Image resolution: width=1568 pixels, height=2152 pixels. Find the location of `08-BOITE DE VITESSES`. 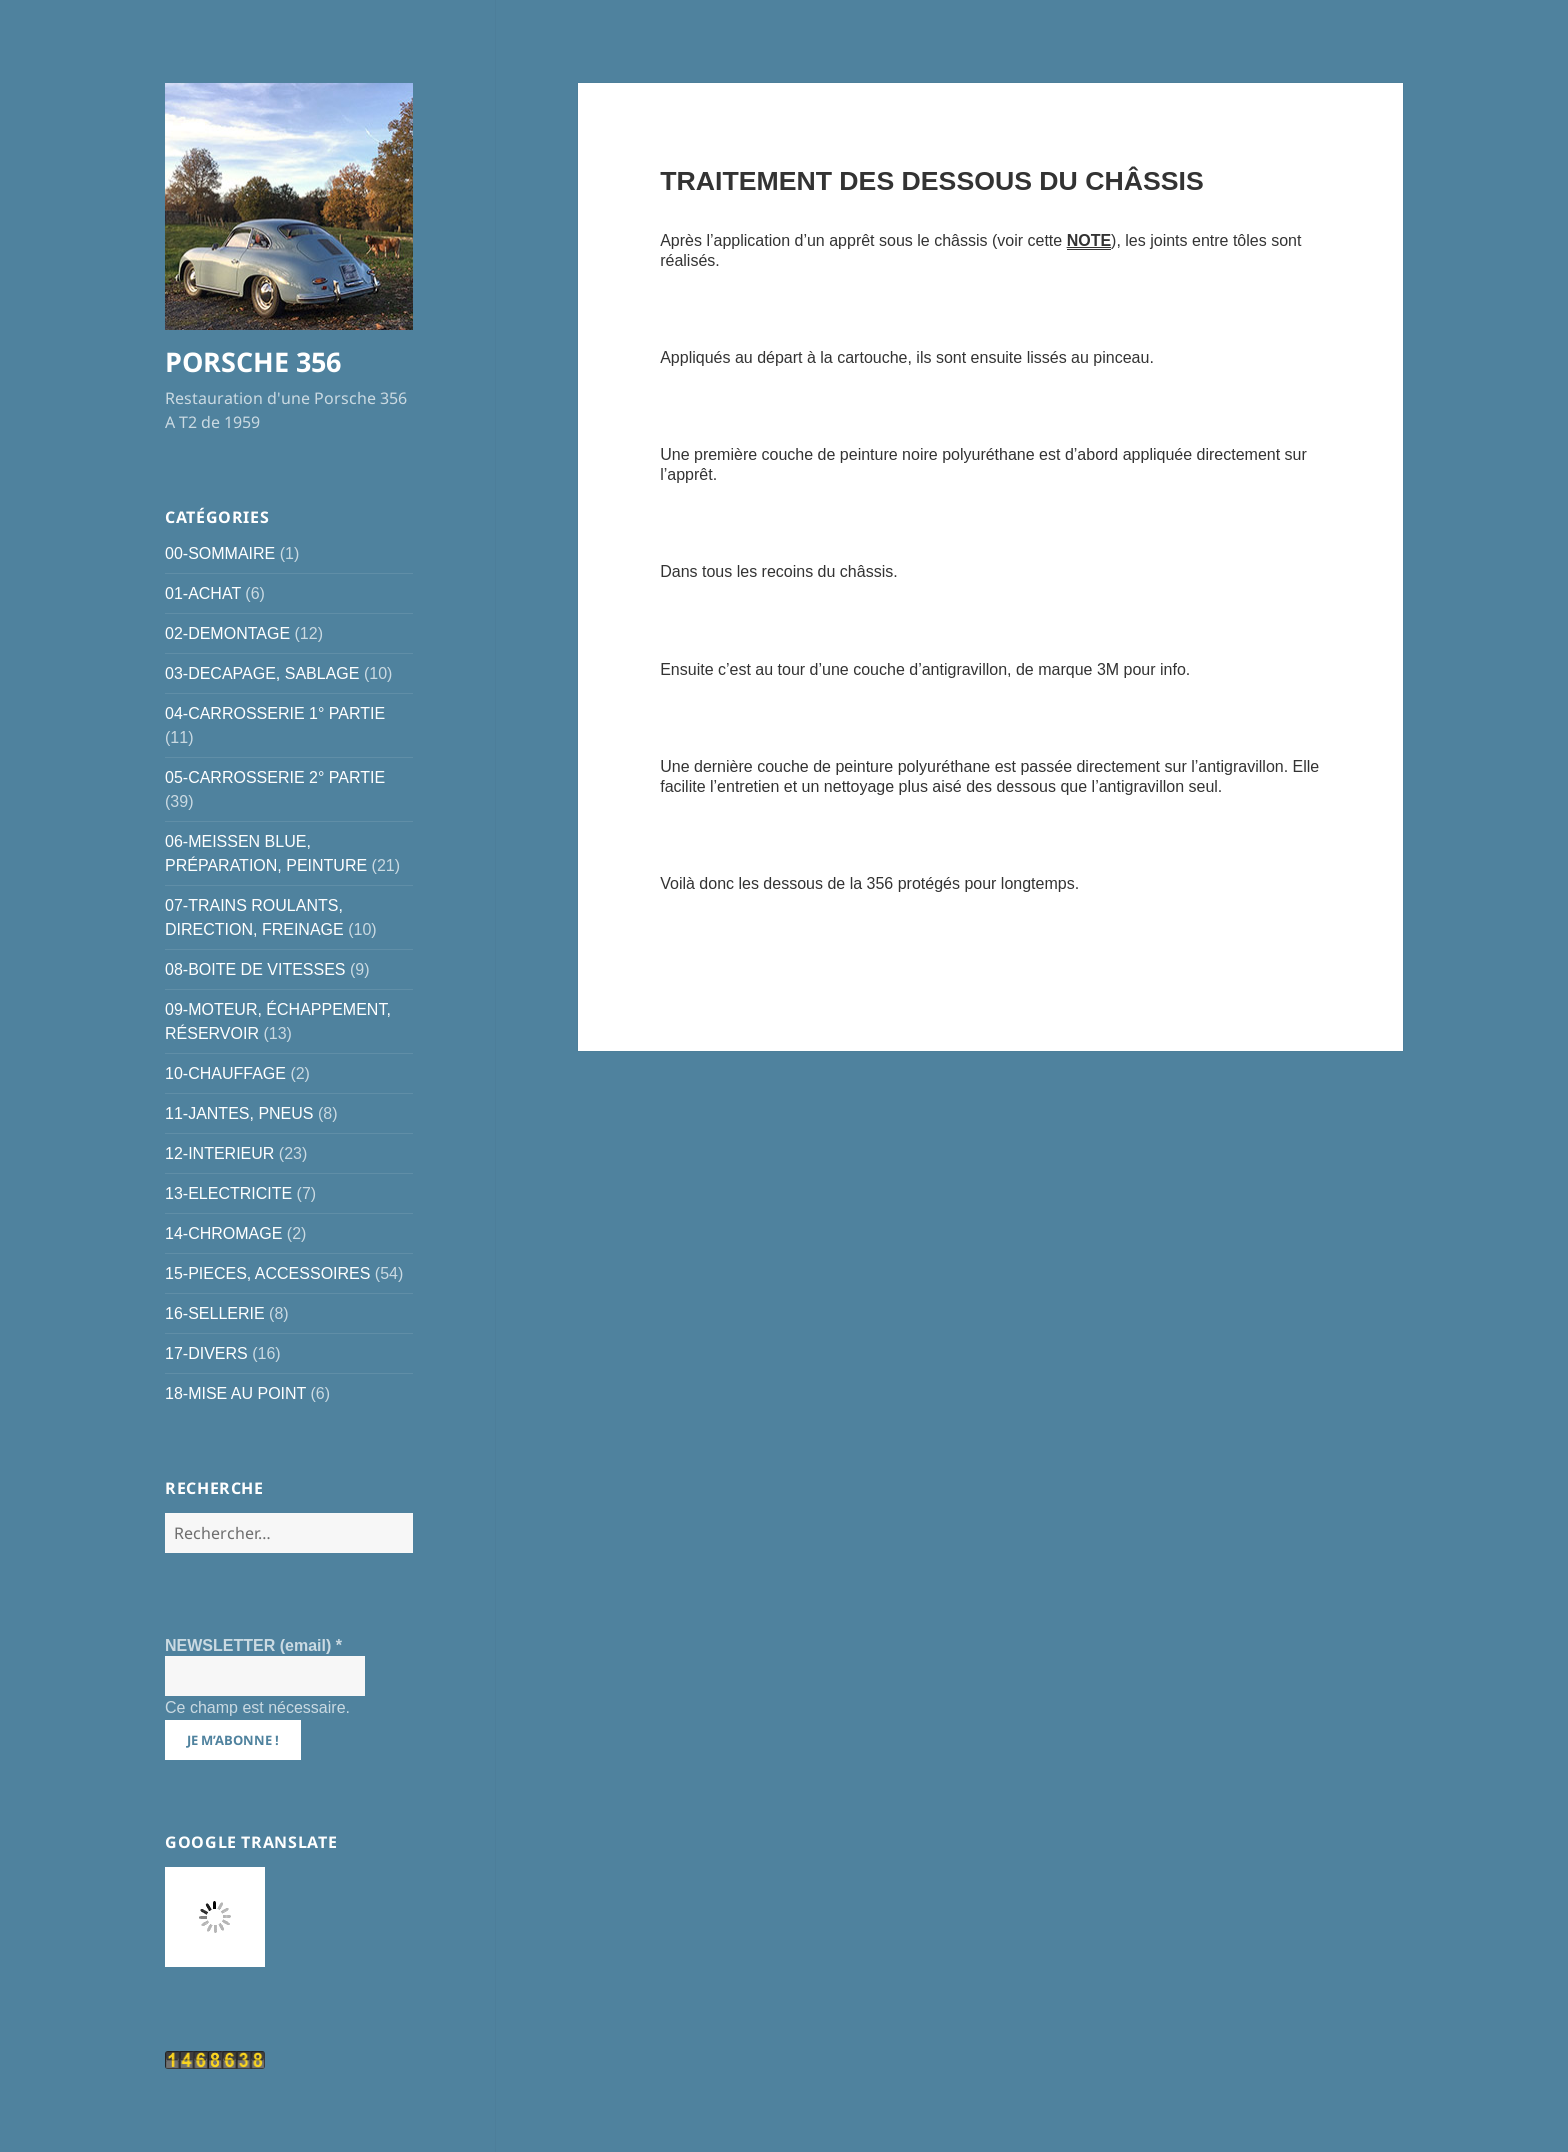

08-BOITE DE VITESSES is located at coordinates (255, 969).